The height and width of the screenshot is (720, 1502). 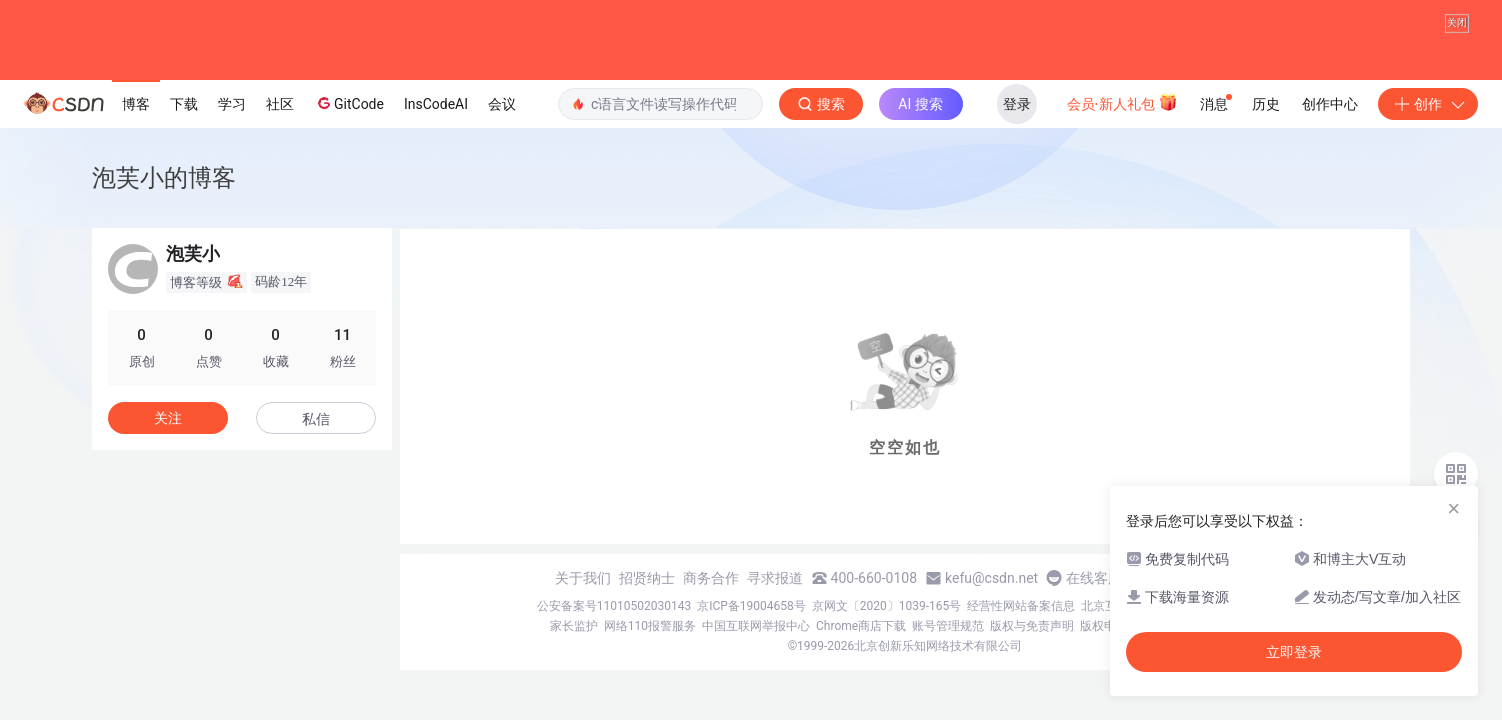 What do you see at coordinates (136, 104) in the screenshot?
I see `博客` at bounding box center [136, 104].